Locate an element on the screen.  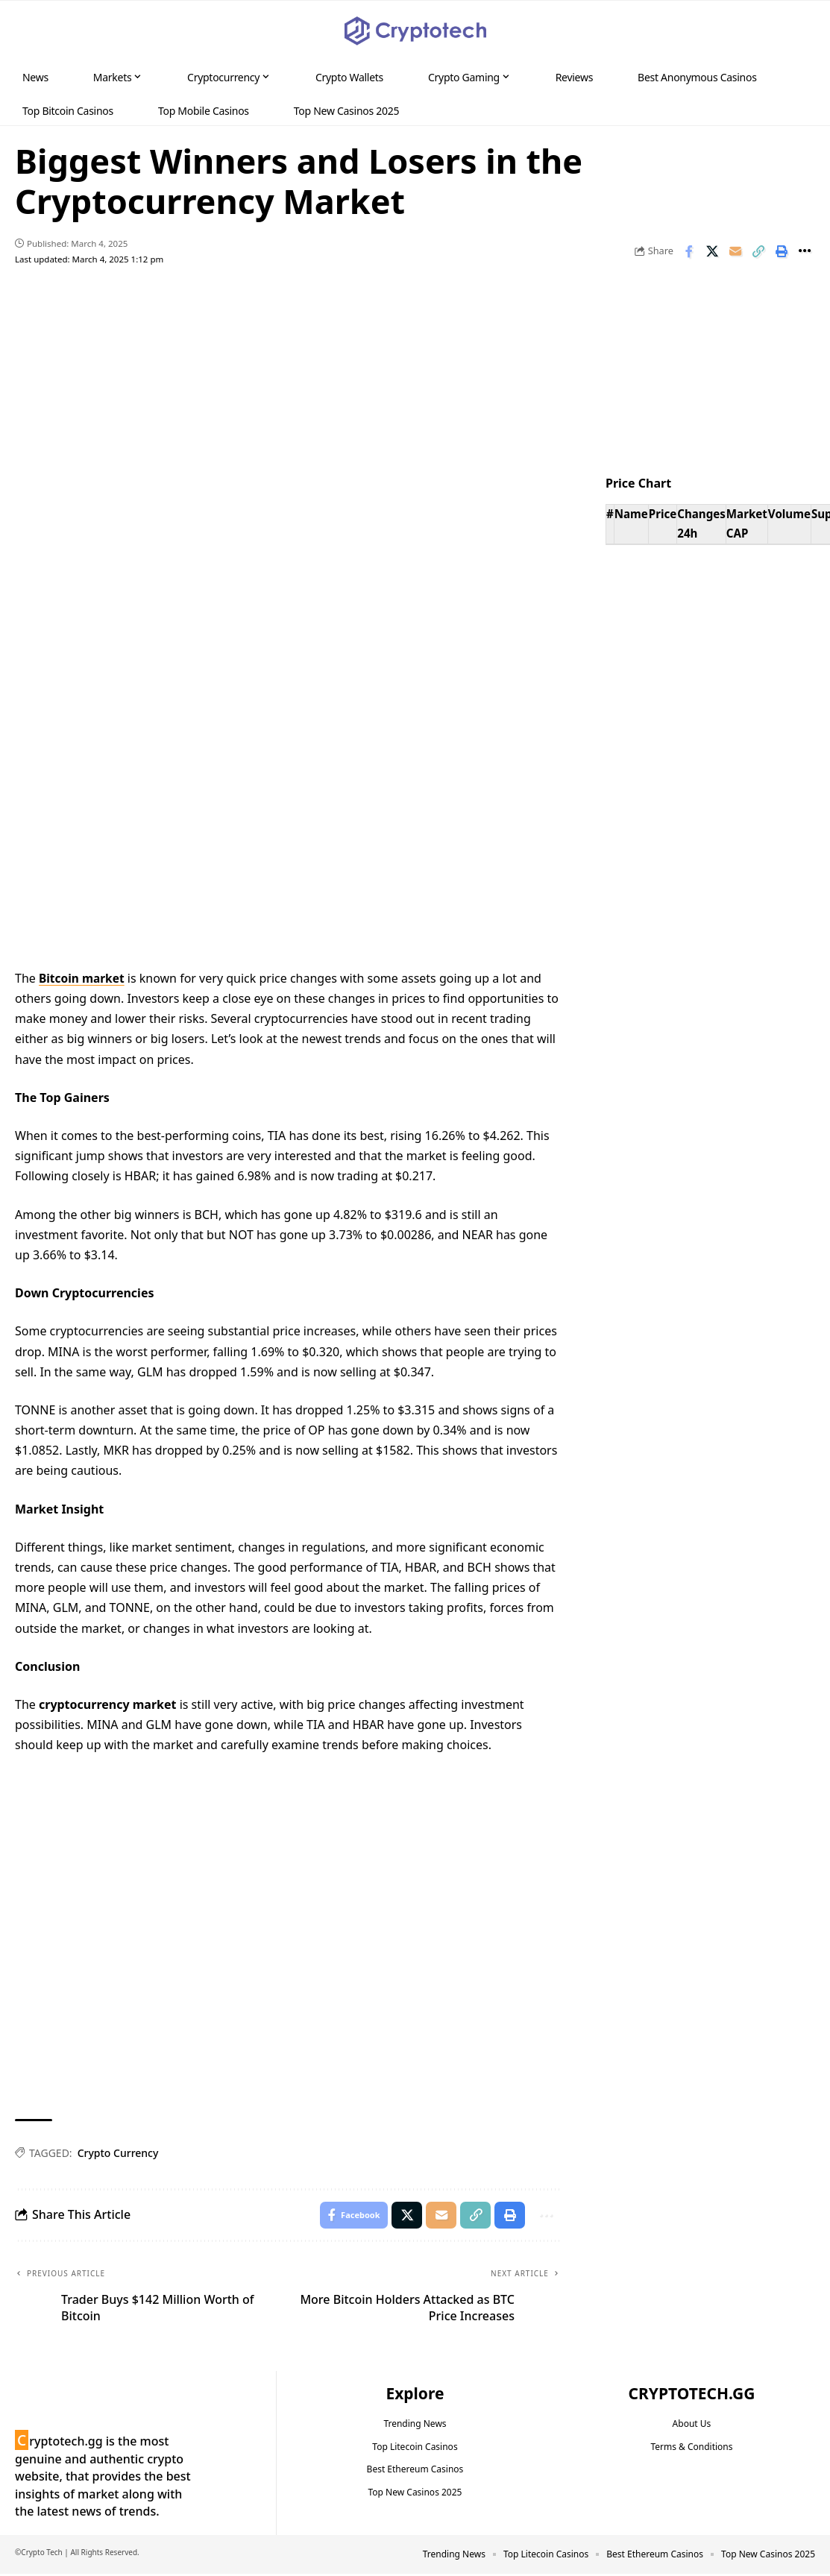
[Share on Facebook] is located at coordinates (689, 251).